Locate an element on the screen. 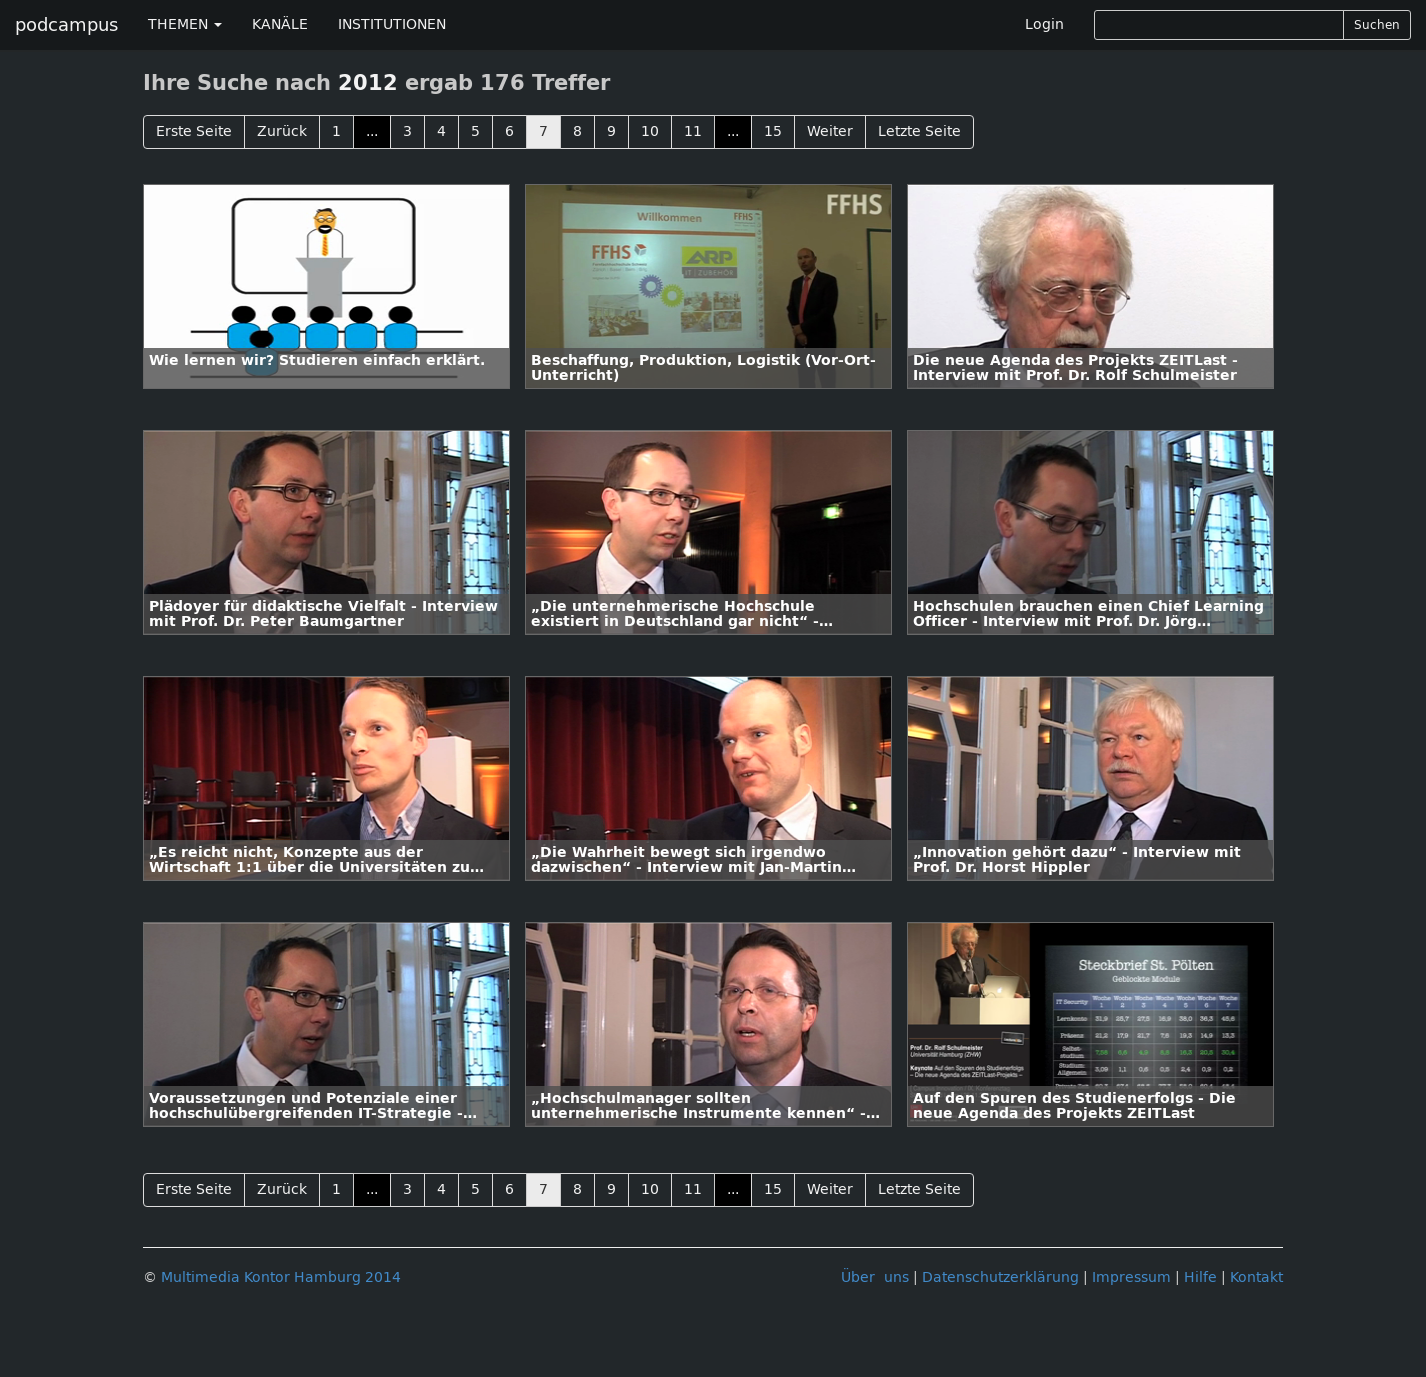 The image size is (1426, 1377). podcampus is located at coordinates (66, 25).